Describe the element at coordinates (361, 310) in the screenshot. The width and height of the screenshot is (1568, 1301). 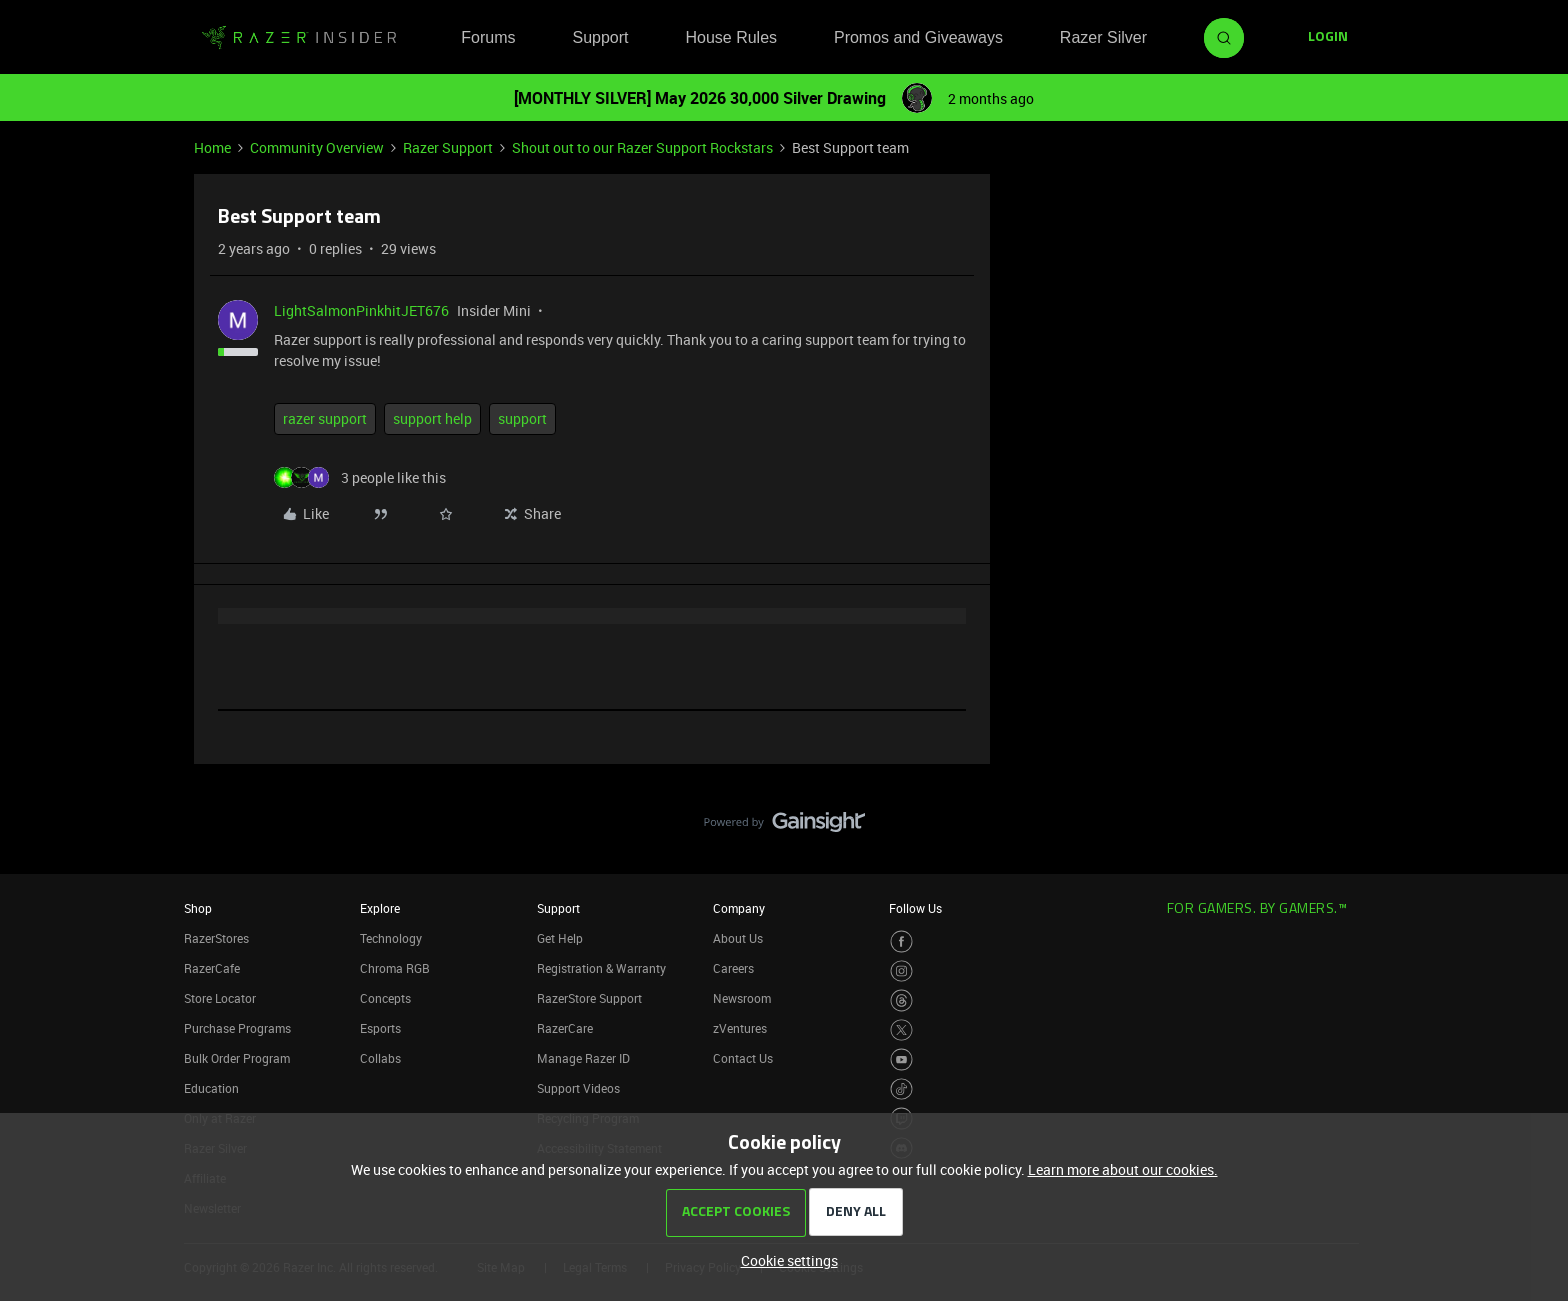
I see `LightSalmonPinkhitJET676` at that location.